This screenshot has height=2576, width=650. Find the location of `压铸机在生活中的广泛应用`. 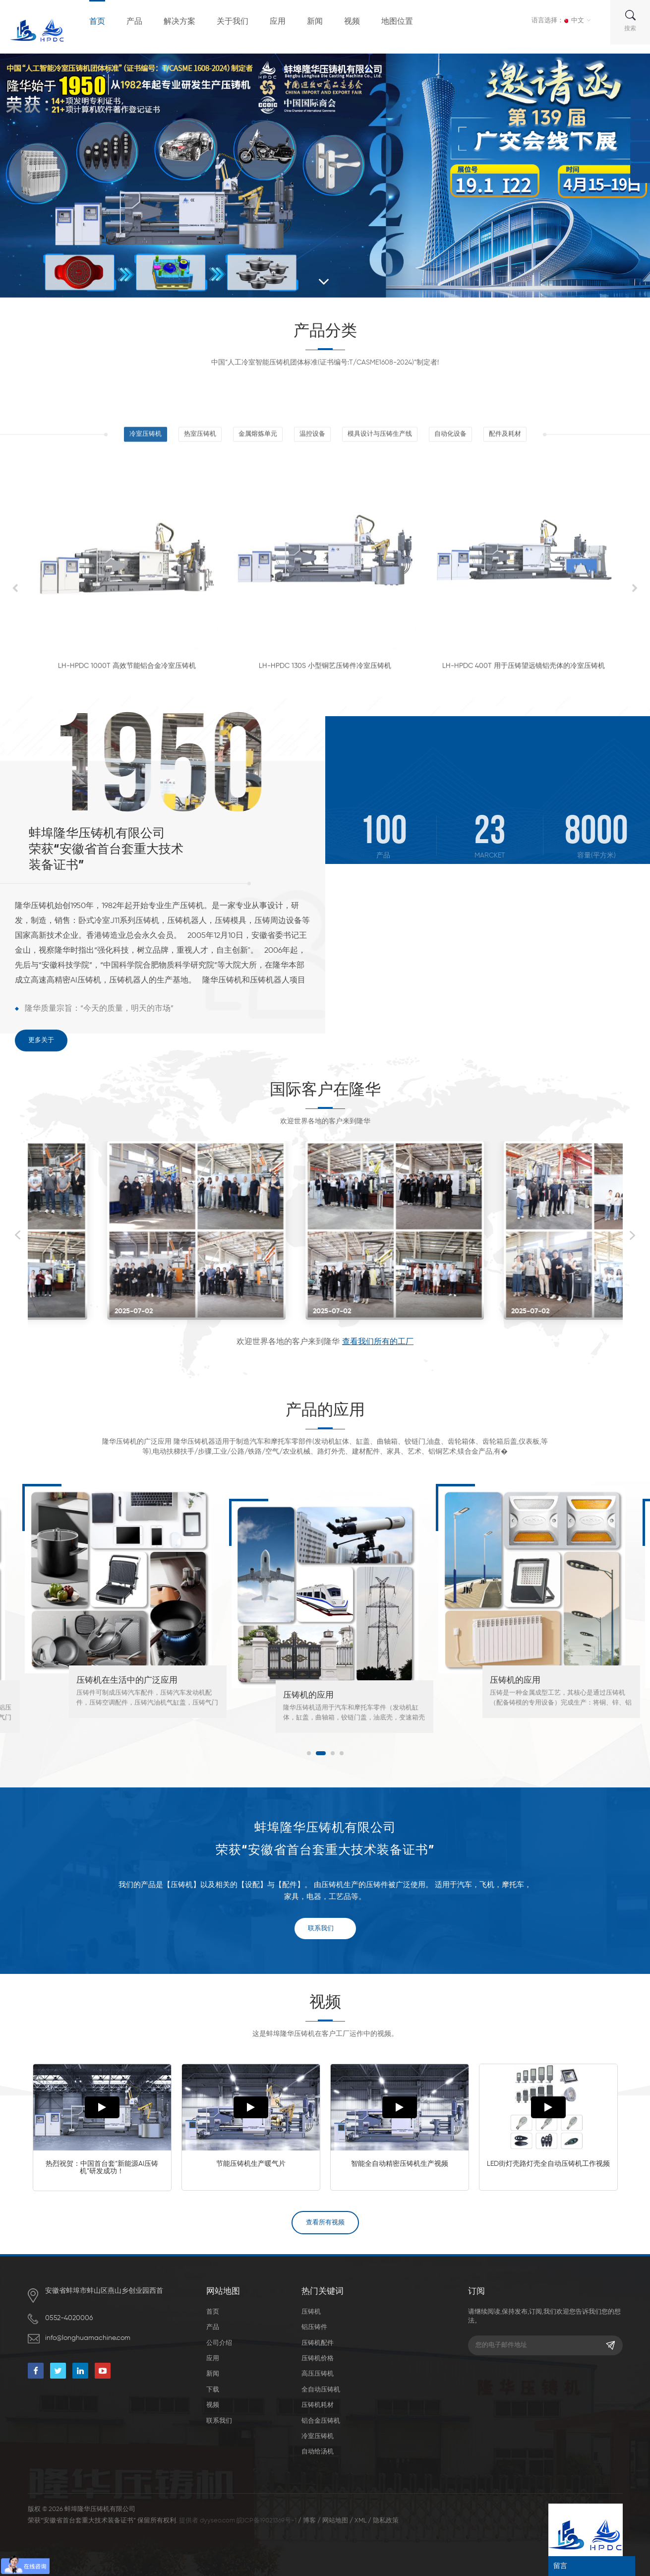

压铸机在生活中的广泛应用 is located at coordinates (333, 1680).